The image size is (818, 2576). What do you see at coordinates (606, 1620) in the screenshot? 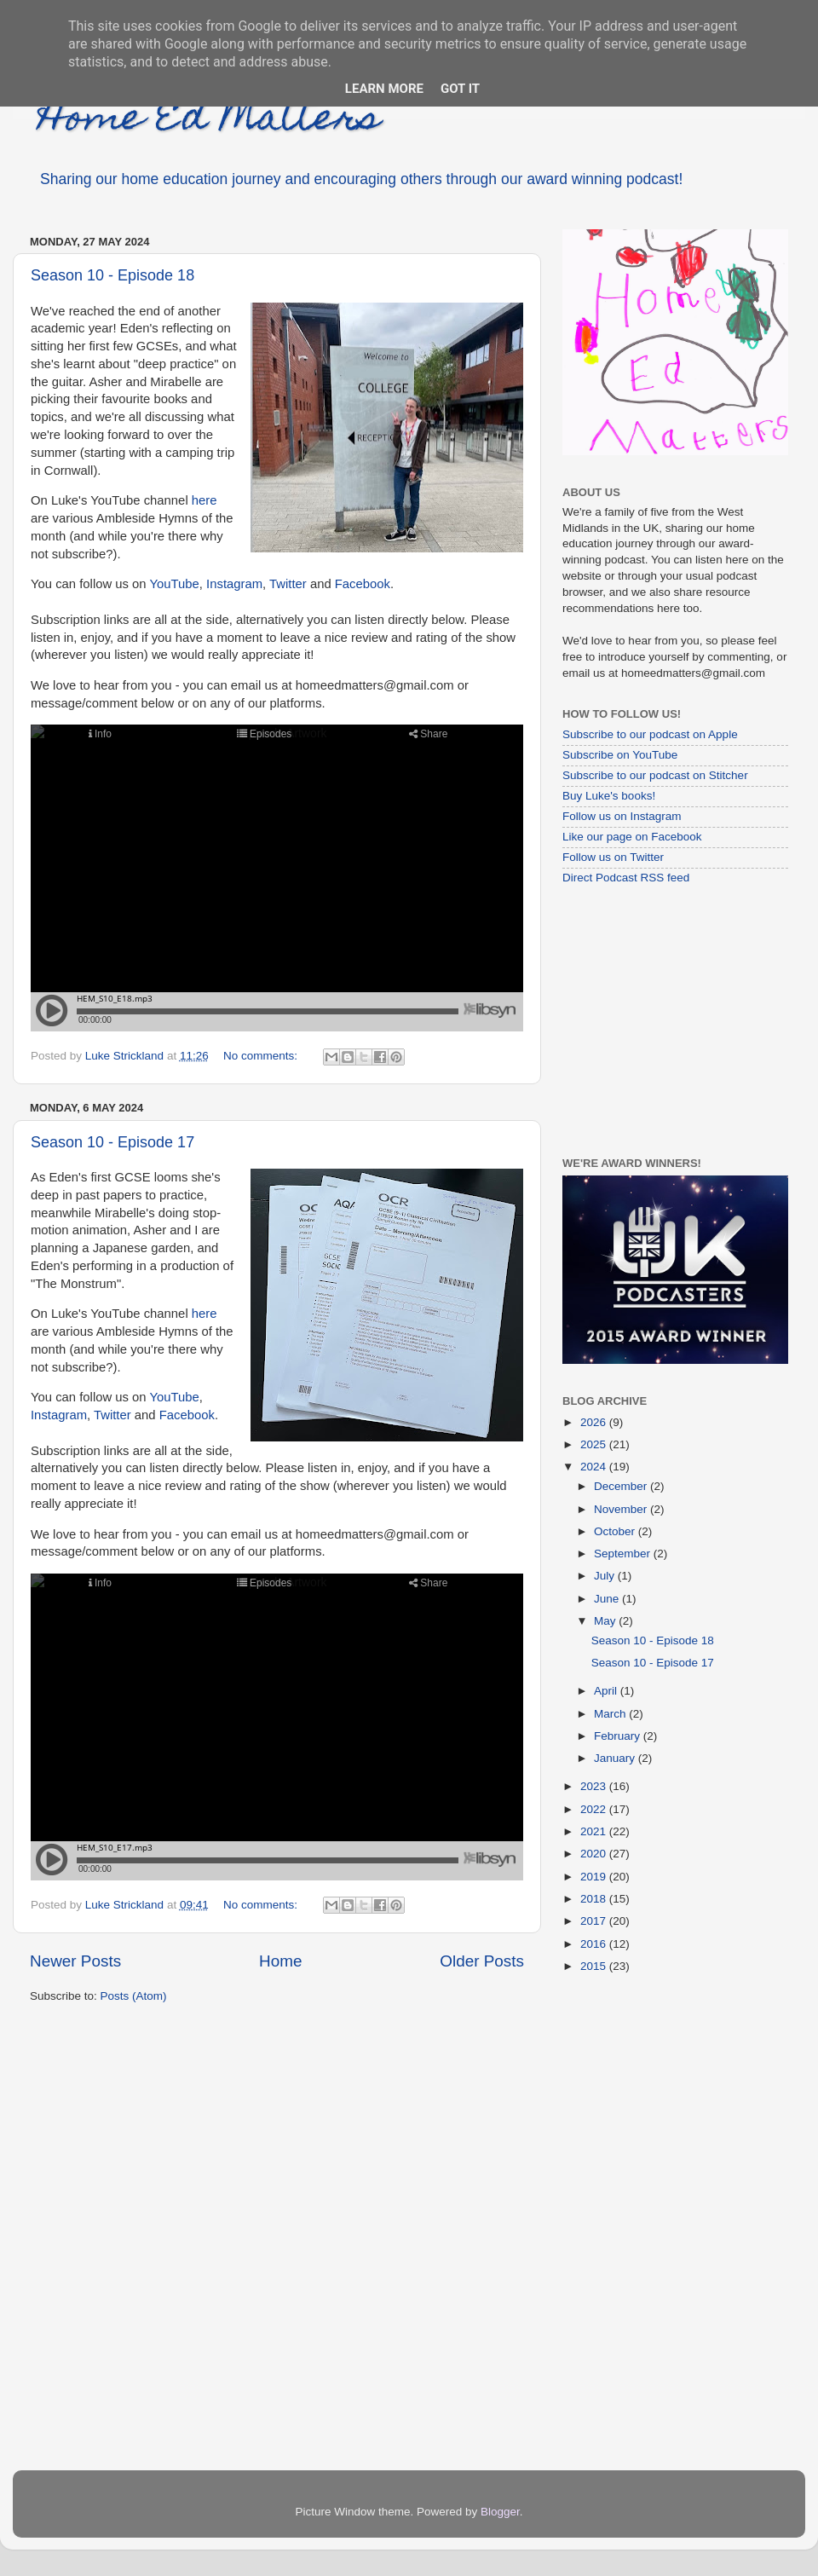
I see `May` at bounding box center [606, 1620].